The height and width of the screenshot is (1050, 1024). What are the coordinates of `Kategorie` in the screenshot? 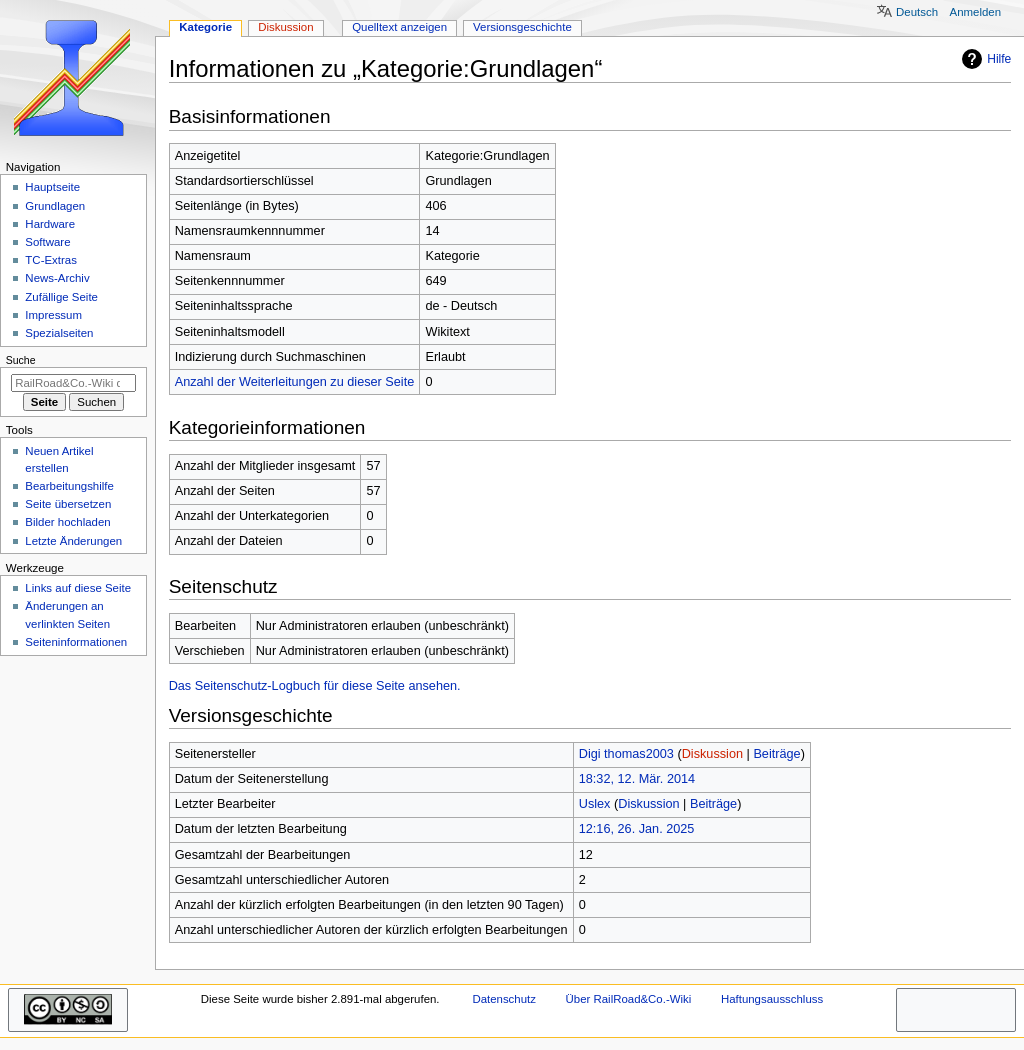 It's located at (205, 27).